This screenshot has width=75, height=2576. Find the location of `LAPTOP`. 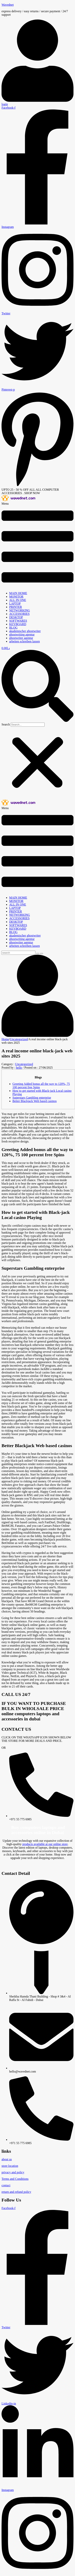

LAPTOP is located at coordinates (15, 603).